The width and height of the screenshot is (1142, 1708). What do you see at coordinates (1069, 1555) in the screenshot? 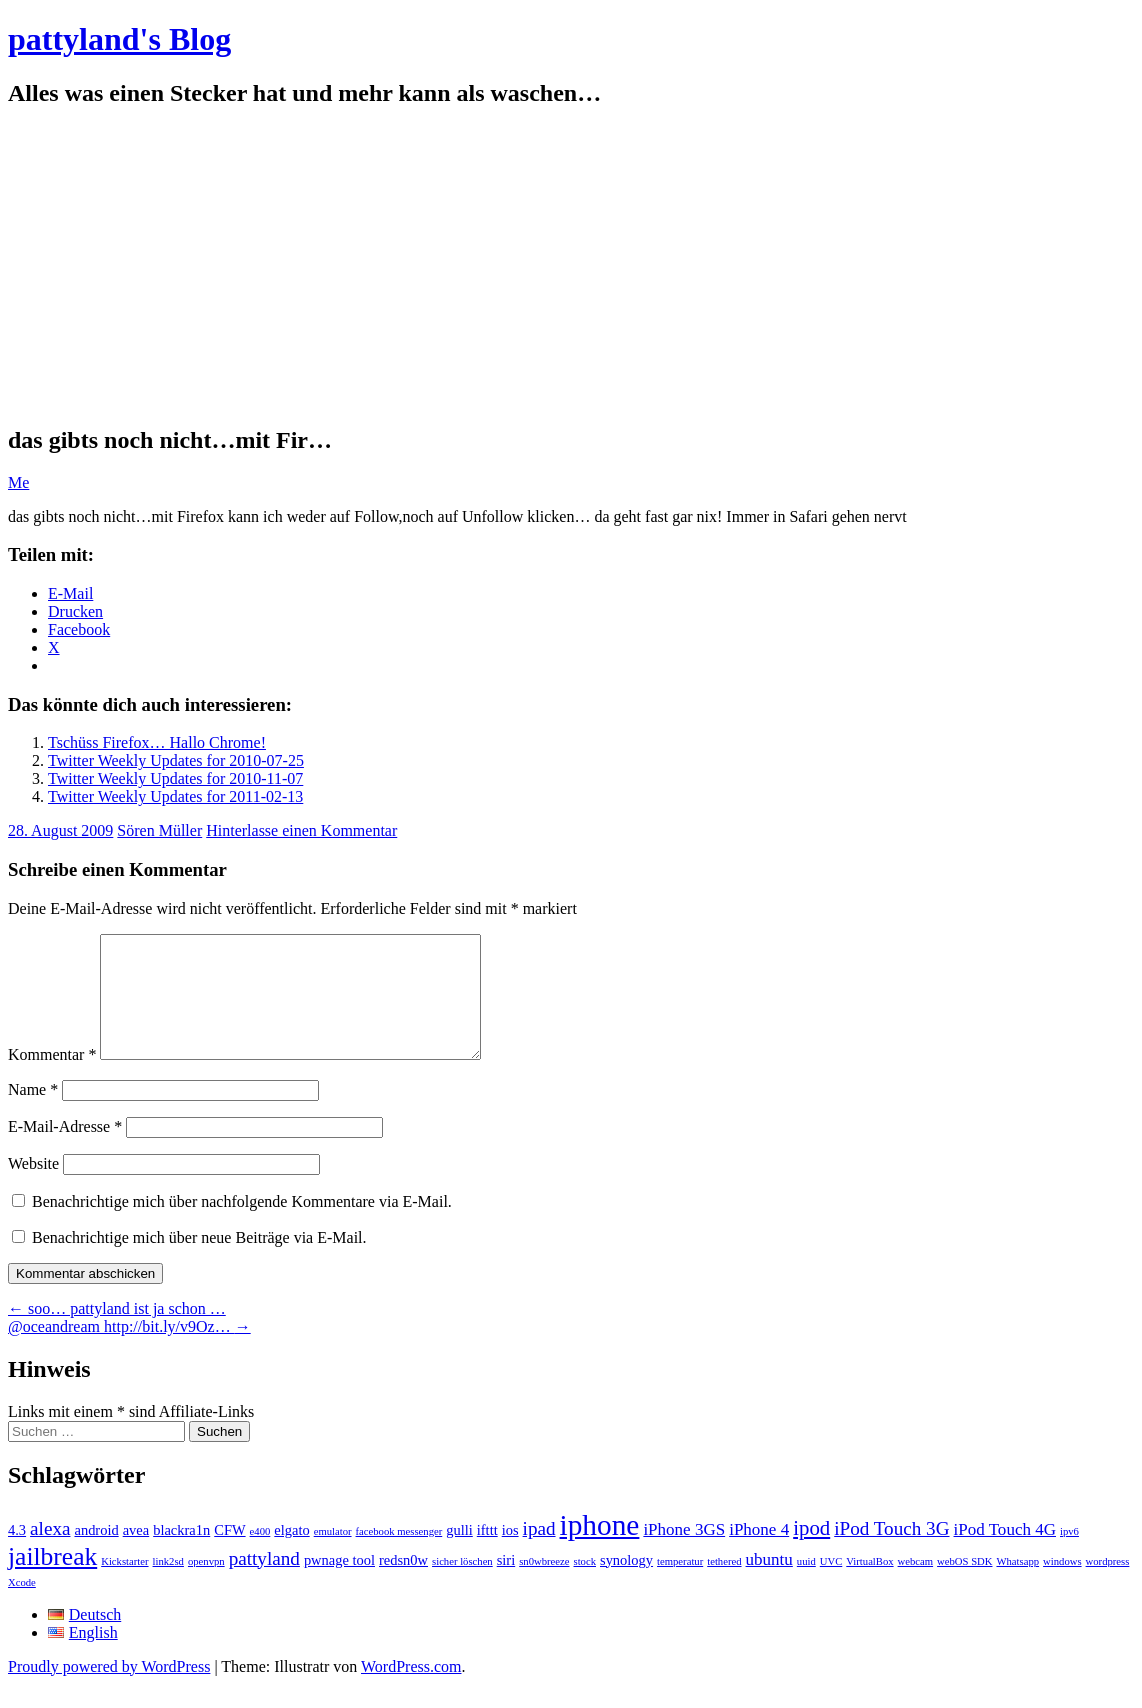
I see `ipv6 [ipv6 (1 Eintrag)]` at bounding box center [1069, 1555].